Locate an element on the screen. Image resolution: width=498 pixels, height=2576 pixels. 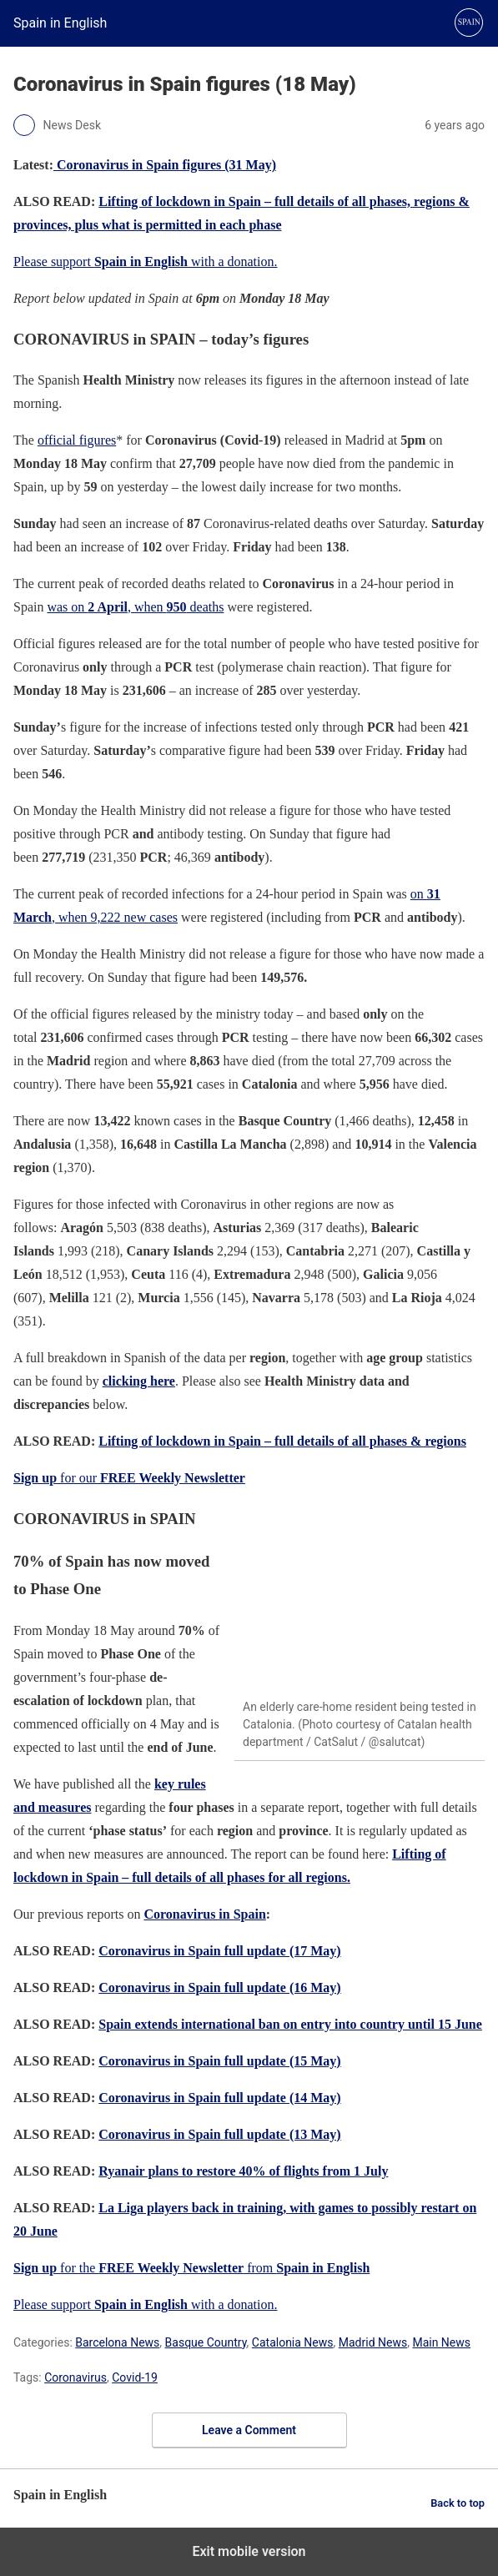
Coronavirus is located at coordinates (75, 2377).